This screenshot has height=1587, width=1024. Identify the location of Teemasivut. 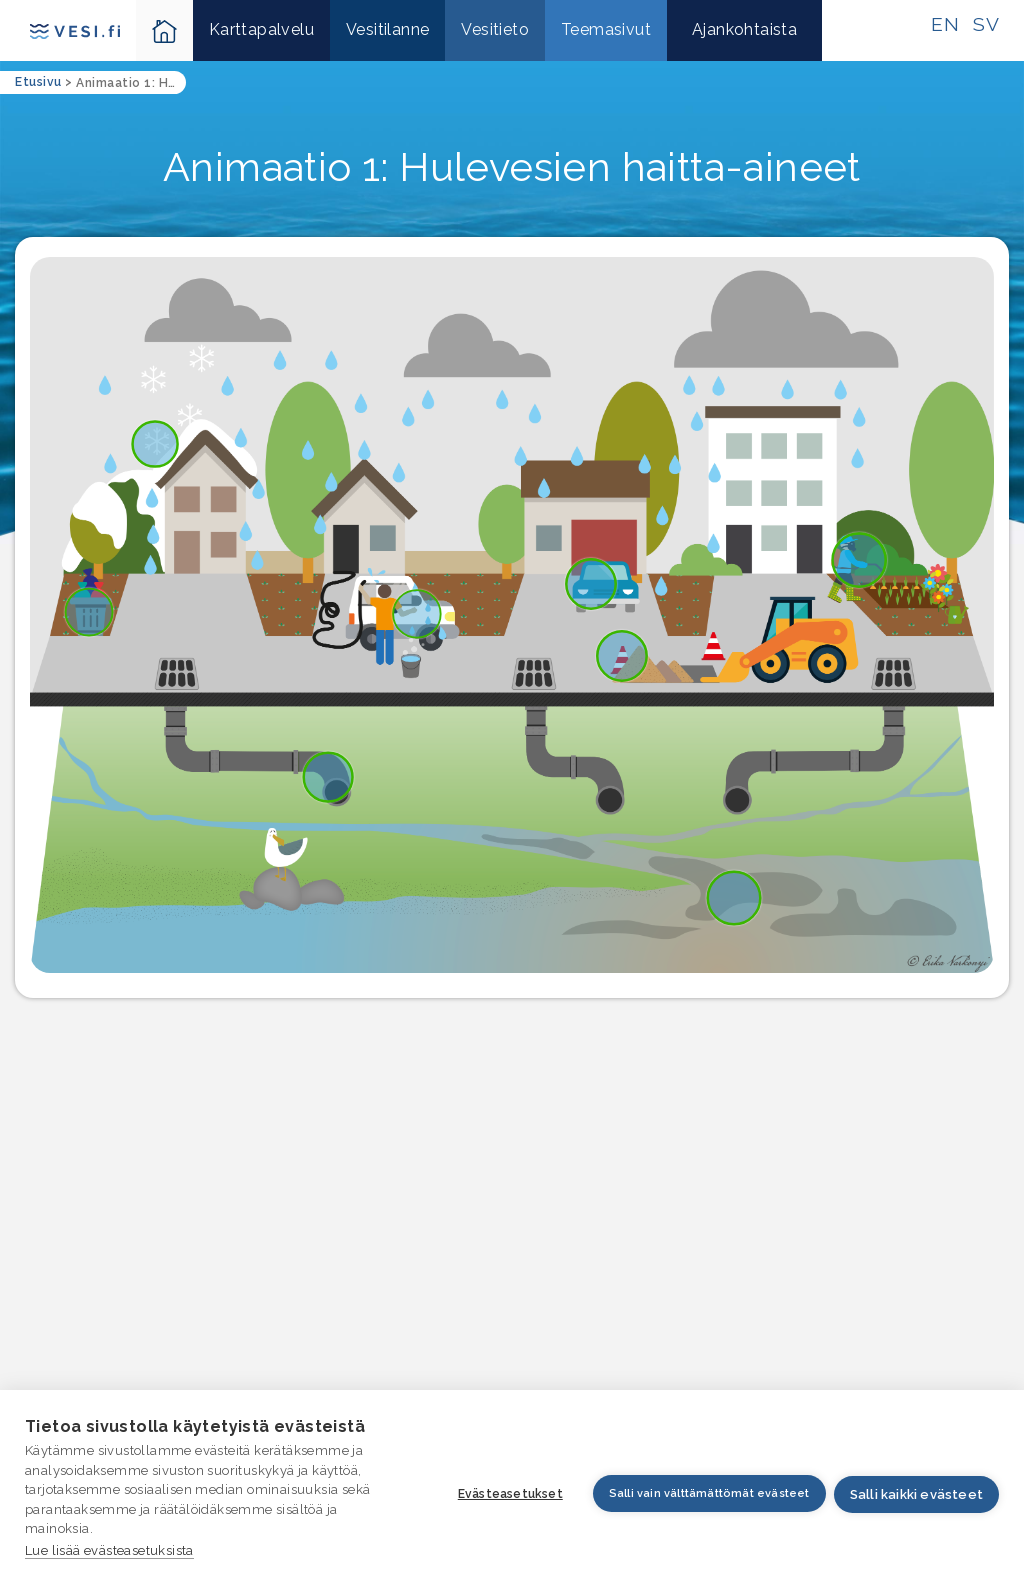
(606, 29).